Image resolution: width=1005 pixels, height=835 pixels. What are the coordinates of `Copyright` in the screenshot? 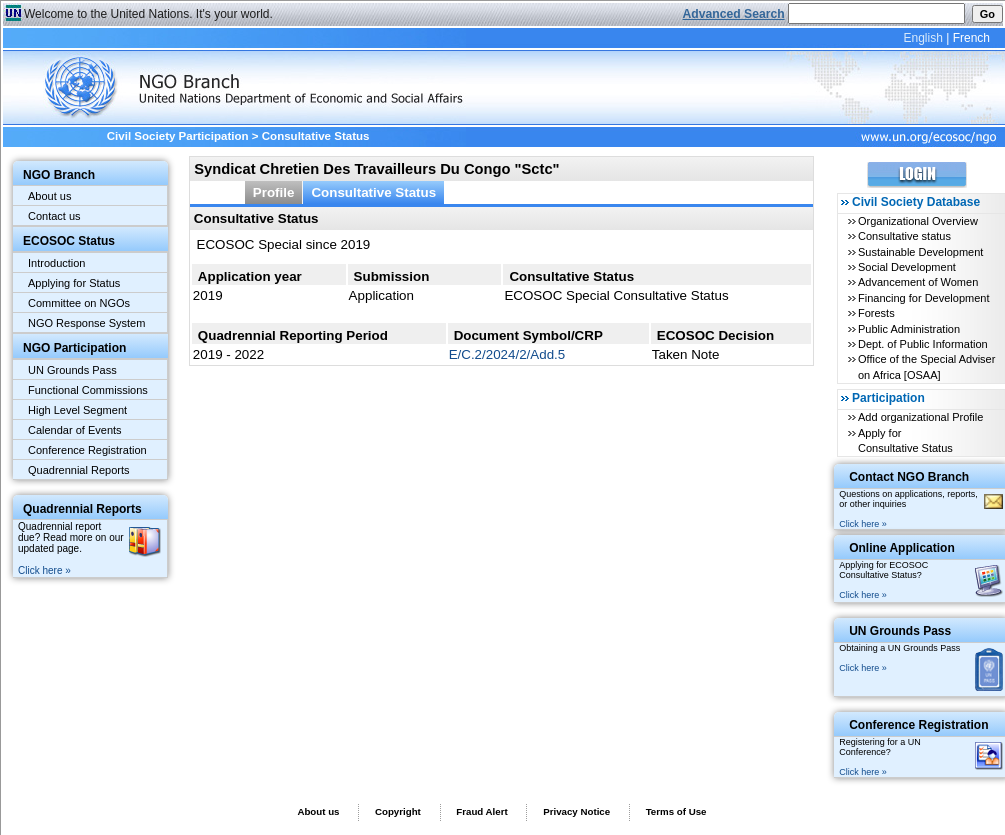 It's located at (398, 811).